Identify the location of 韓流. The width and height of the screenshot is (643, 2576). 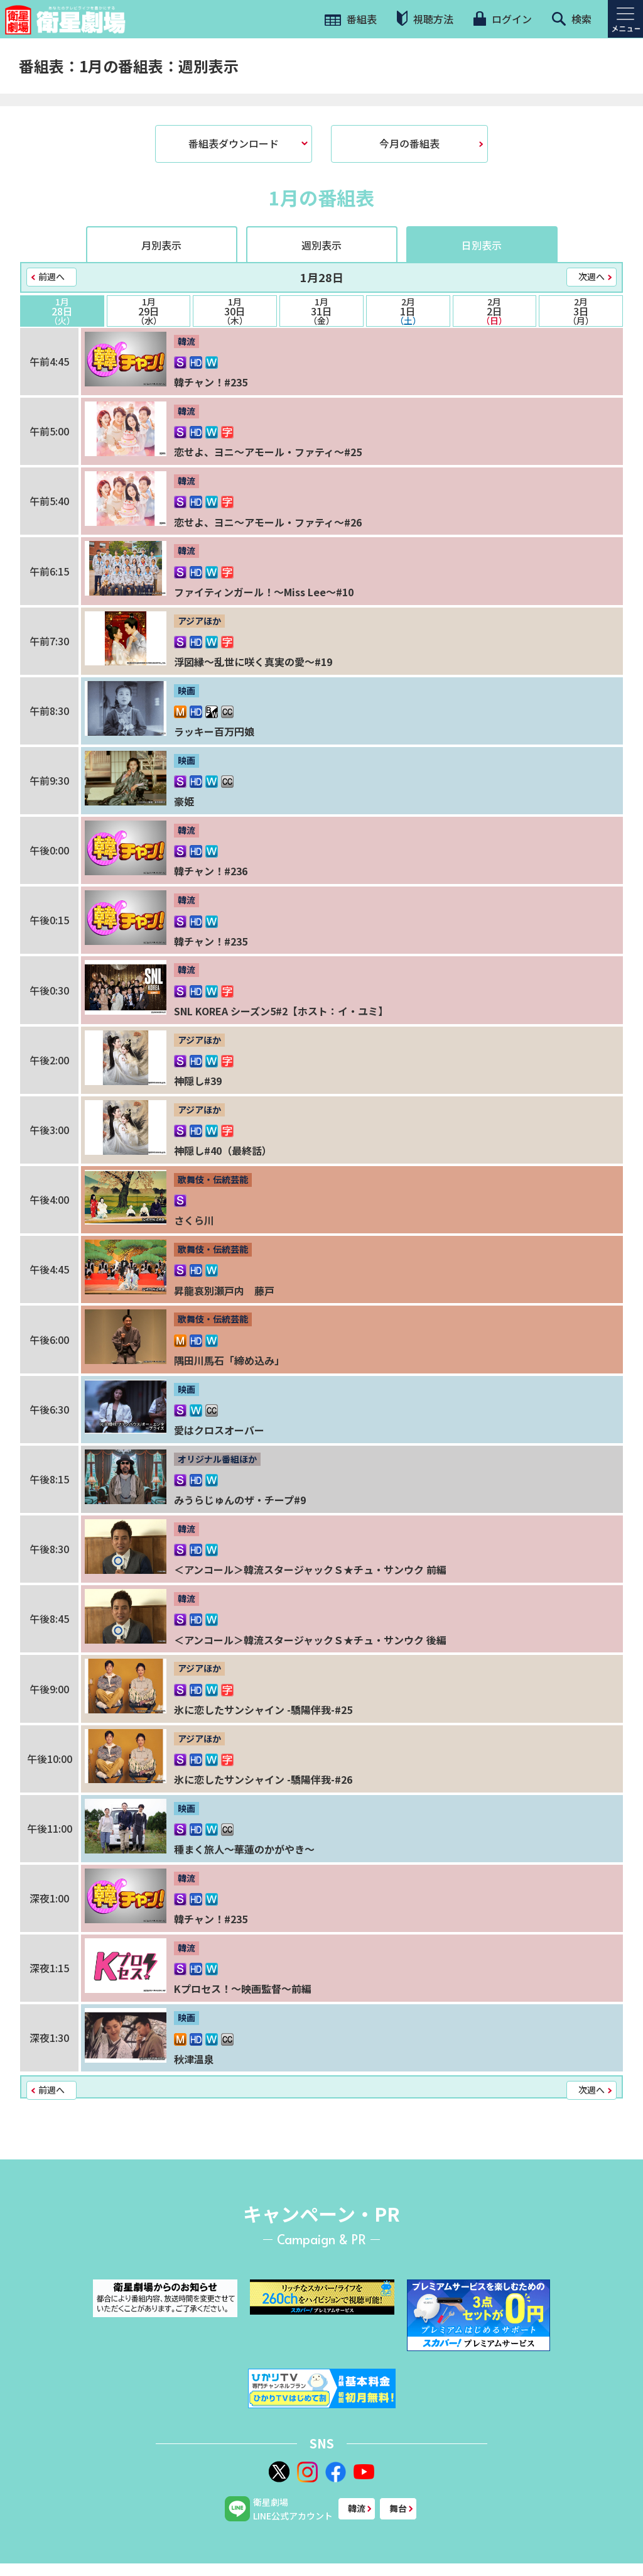
(356, 2508).